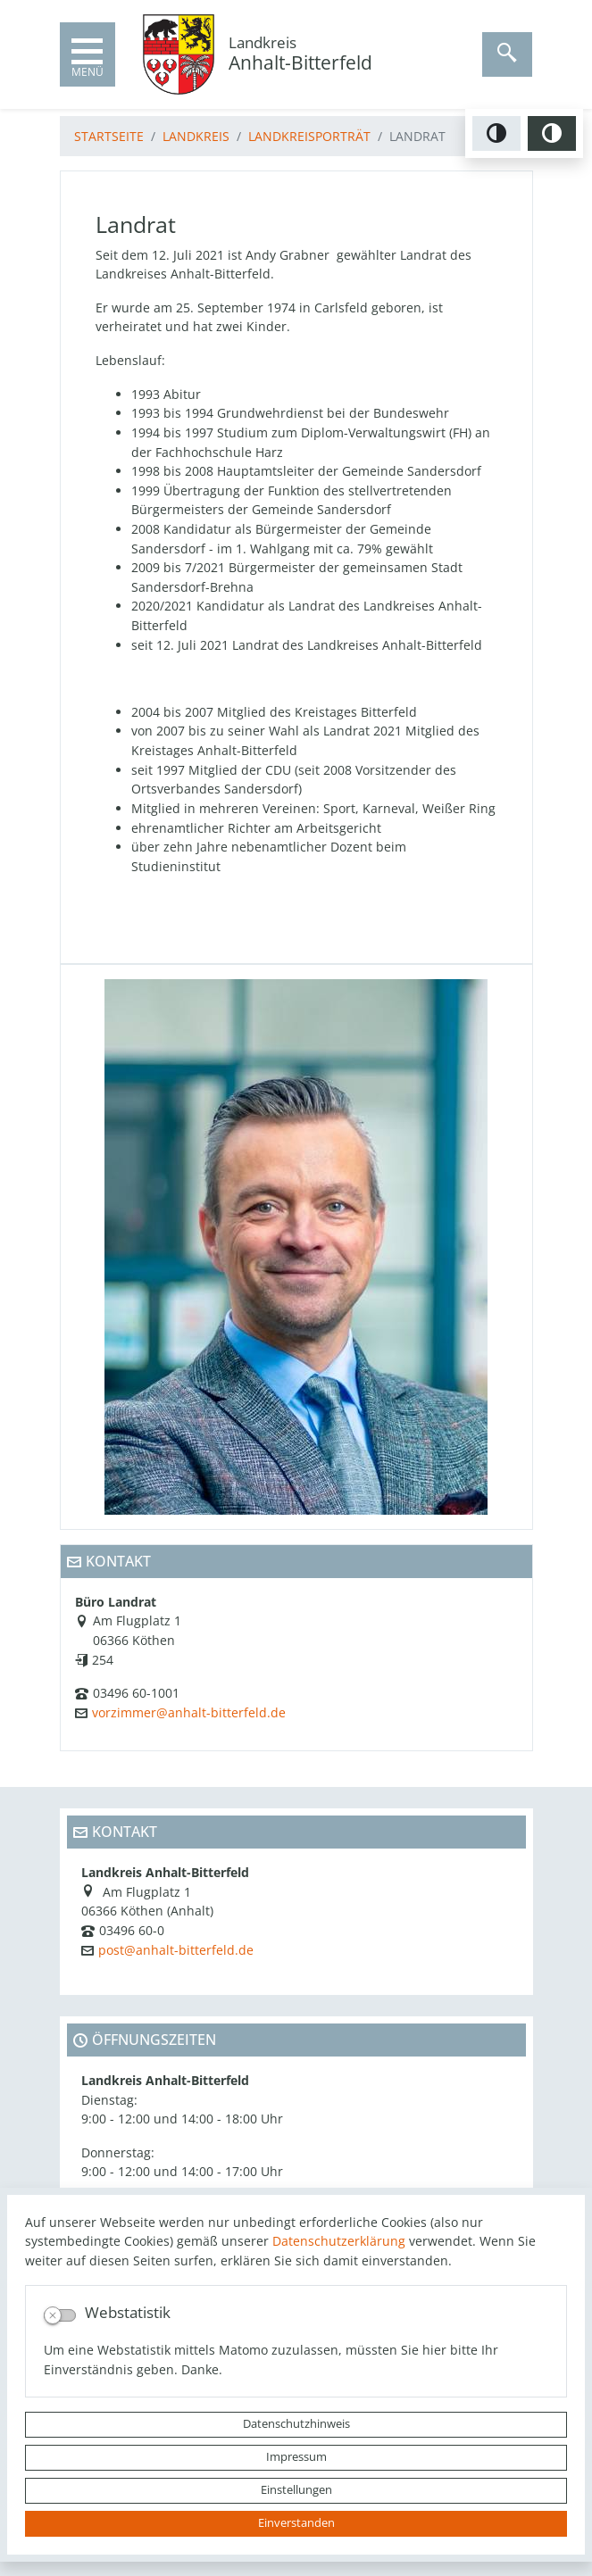 This screenshot has width=592, height=2576. Describe the element at coordinates (296, 2456) in the screenshot. I see `Impressum` at that location.